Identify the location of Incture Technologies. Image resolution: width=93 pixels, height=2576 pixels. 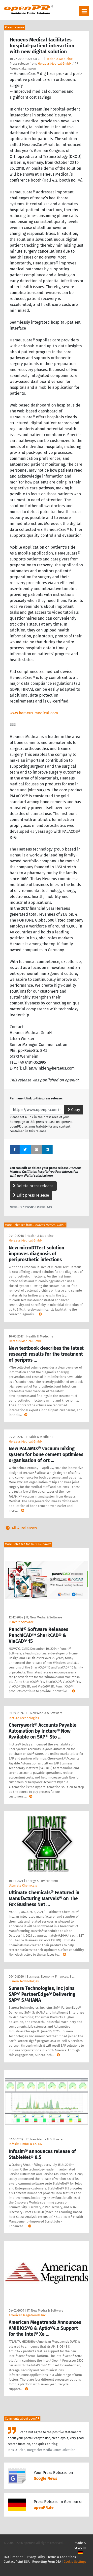
(24, 1718).